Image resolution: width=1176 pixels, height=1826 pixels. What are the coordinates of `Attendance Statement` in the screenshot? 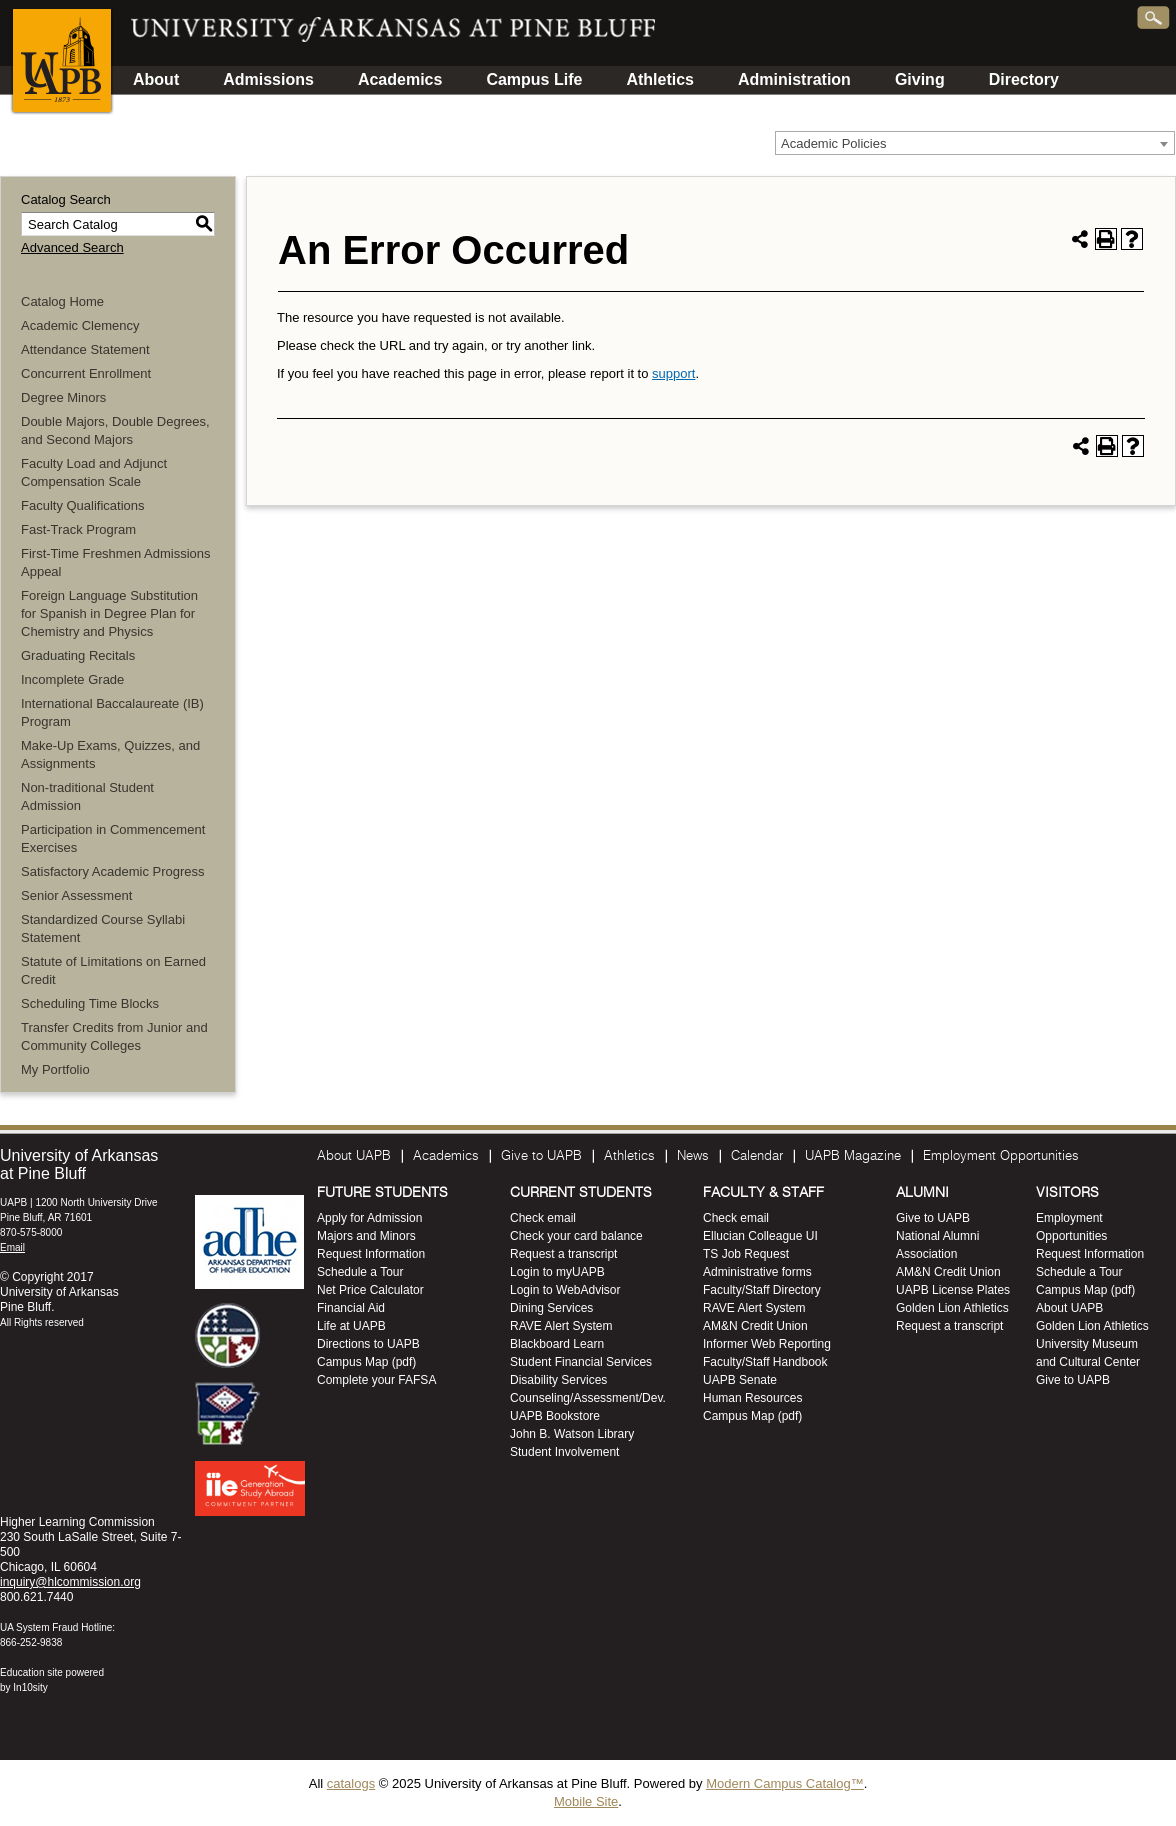 It's located at (85, 349).